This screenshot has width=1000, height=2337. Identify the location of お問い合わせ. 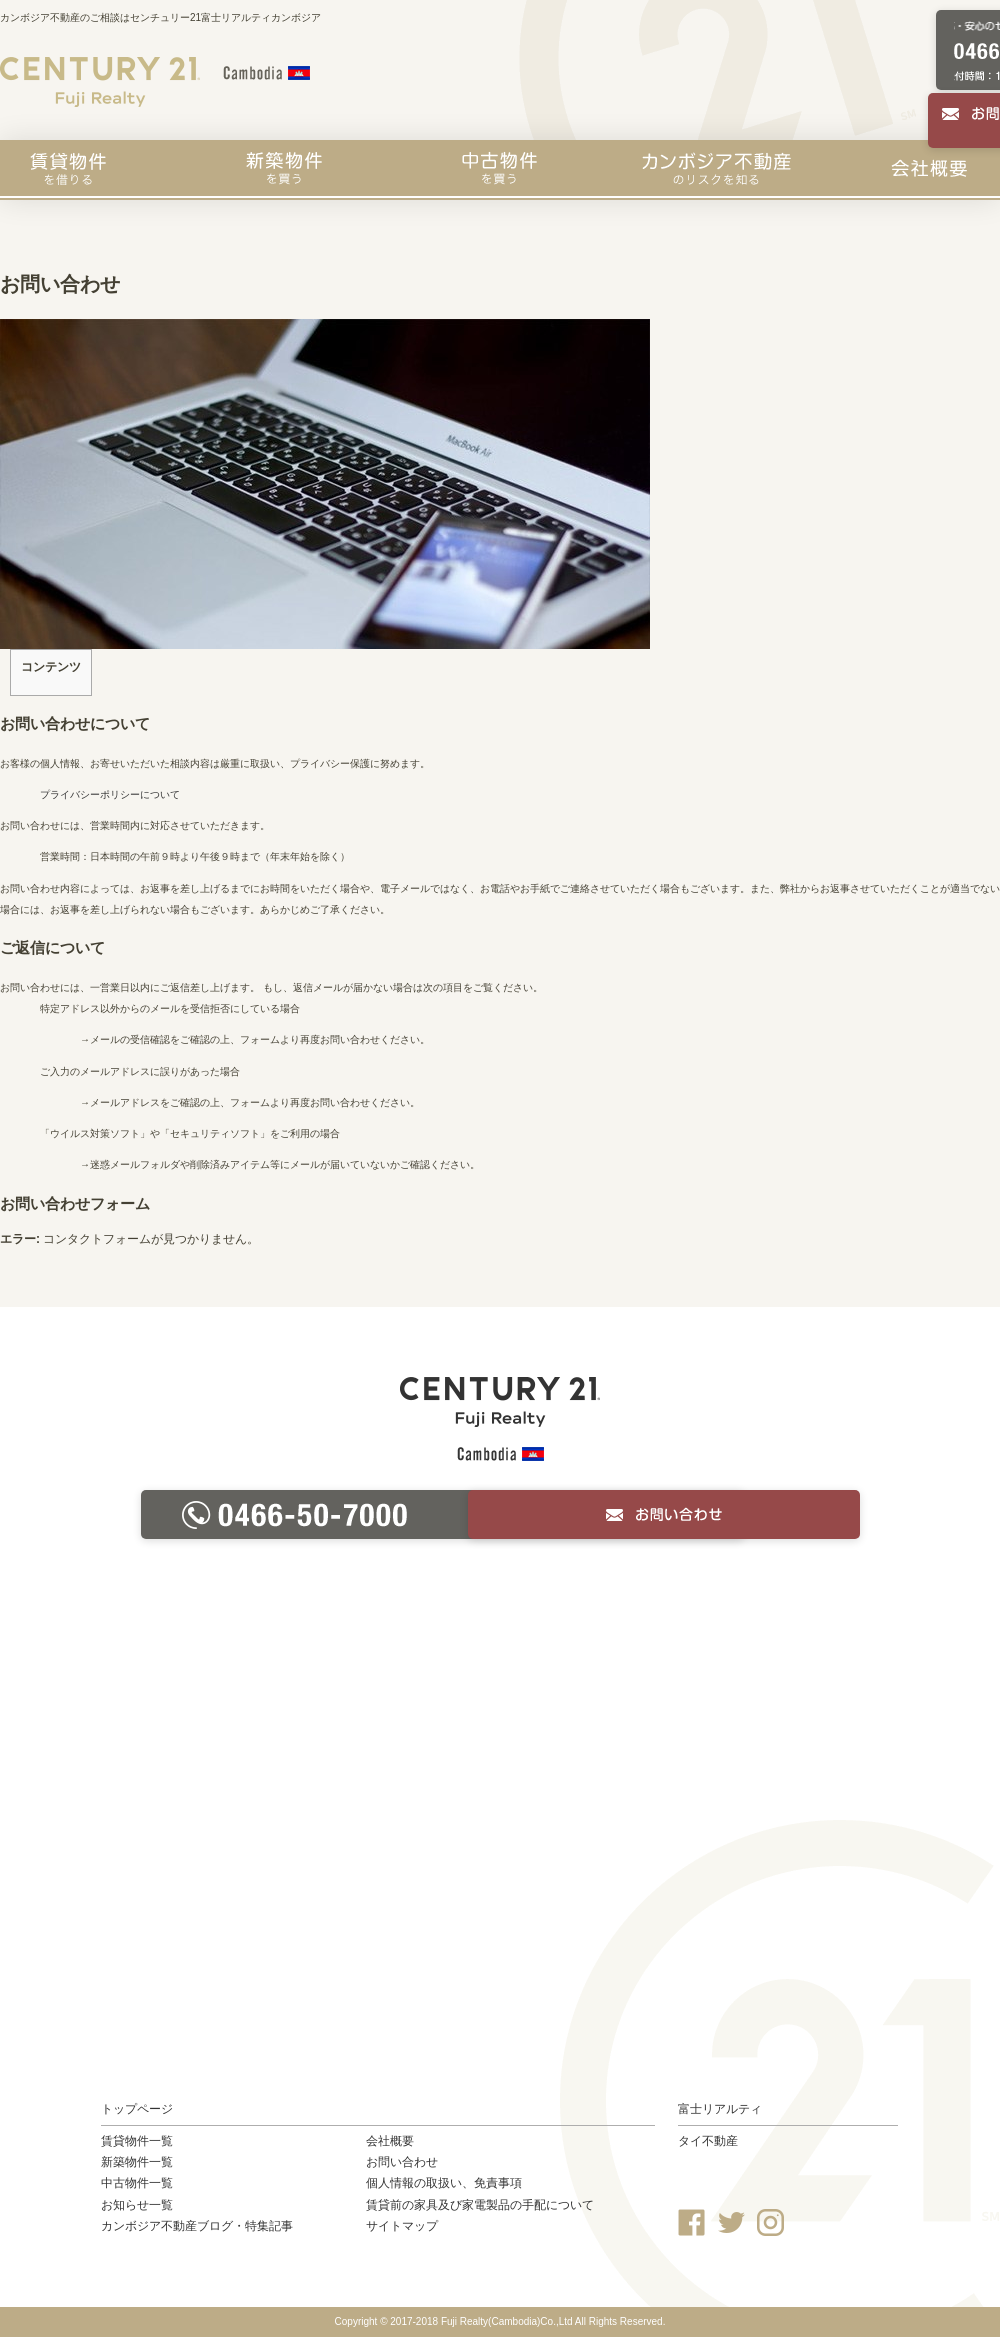
(402, 2162).